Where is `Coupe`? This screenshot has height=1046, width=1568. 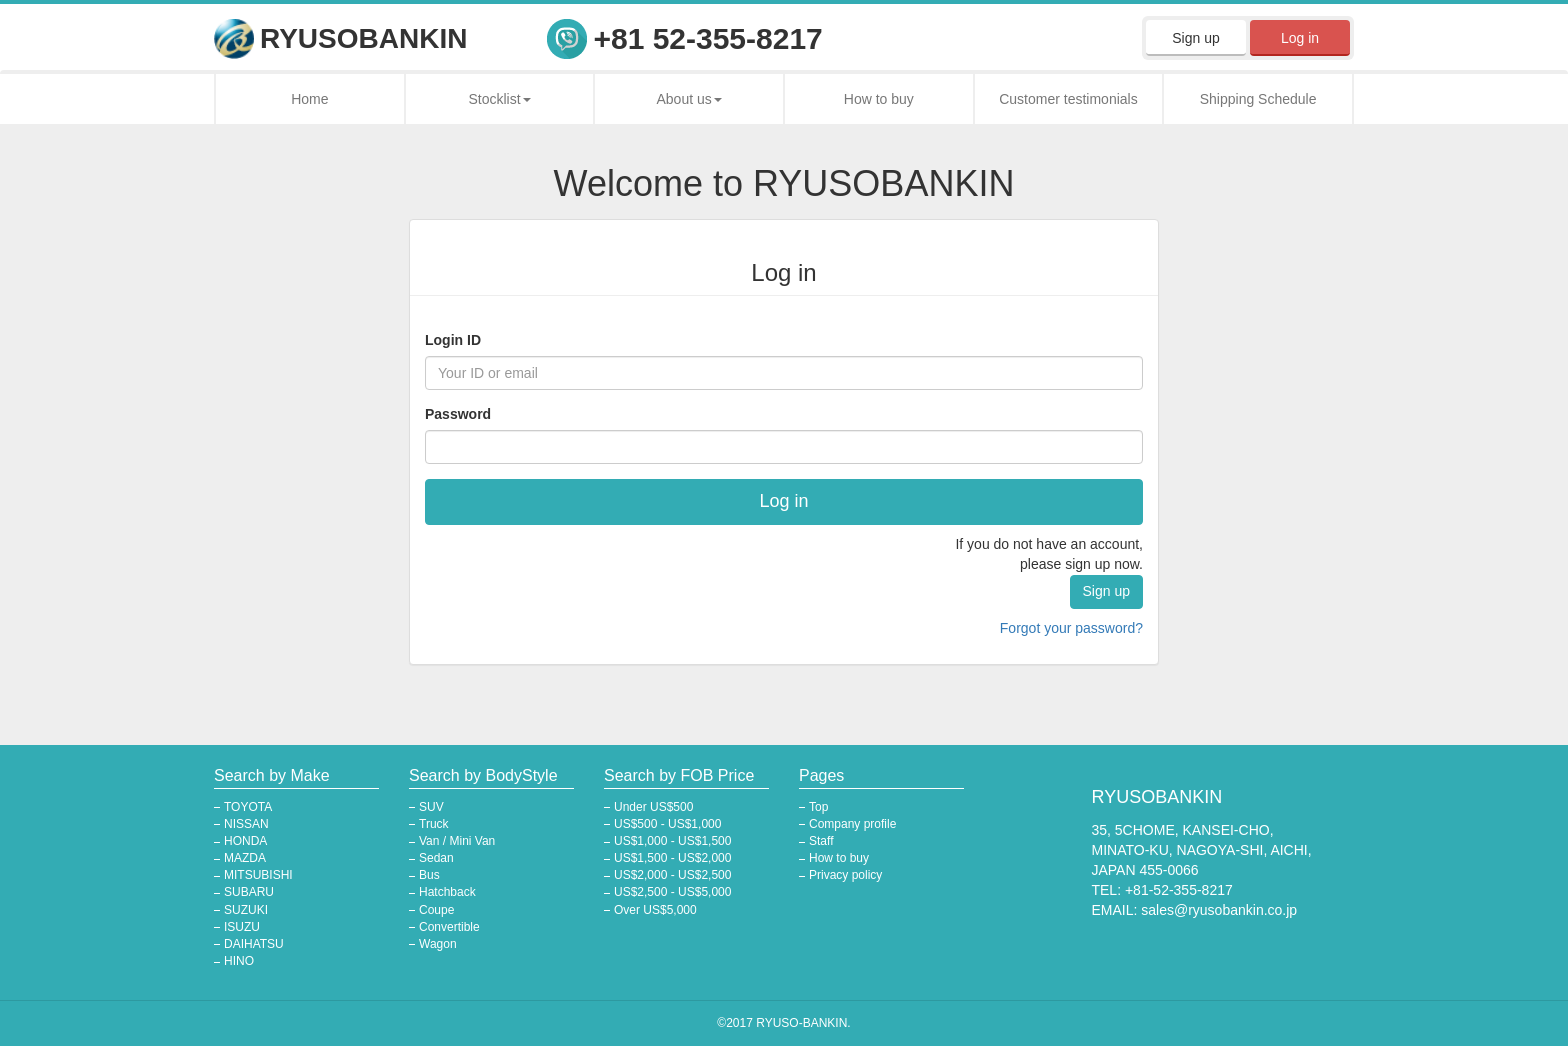 Coupe is located at coordinates (436, 910).